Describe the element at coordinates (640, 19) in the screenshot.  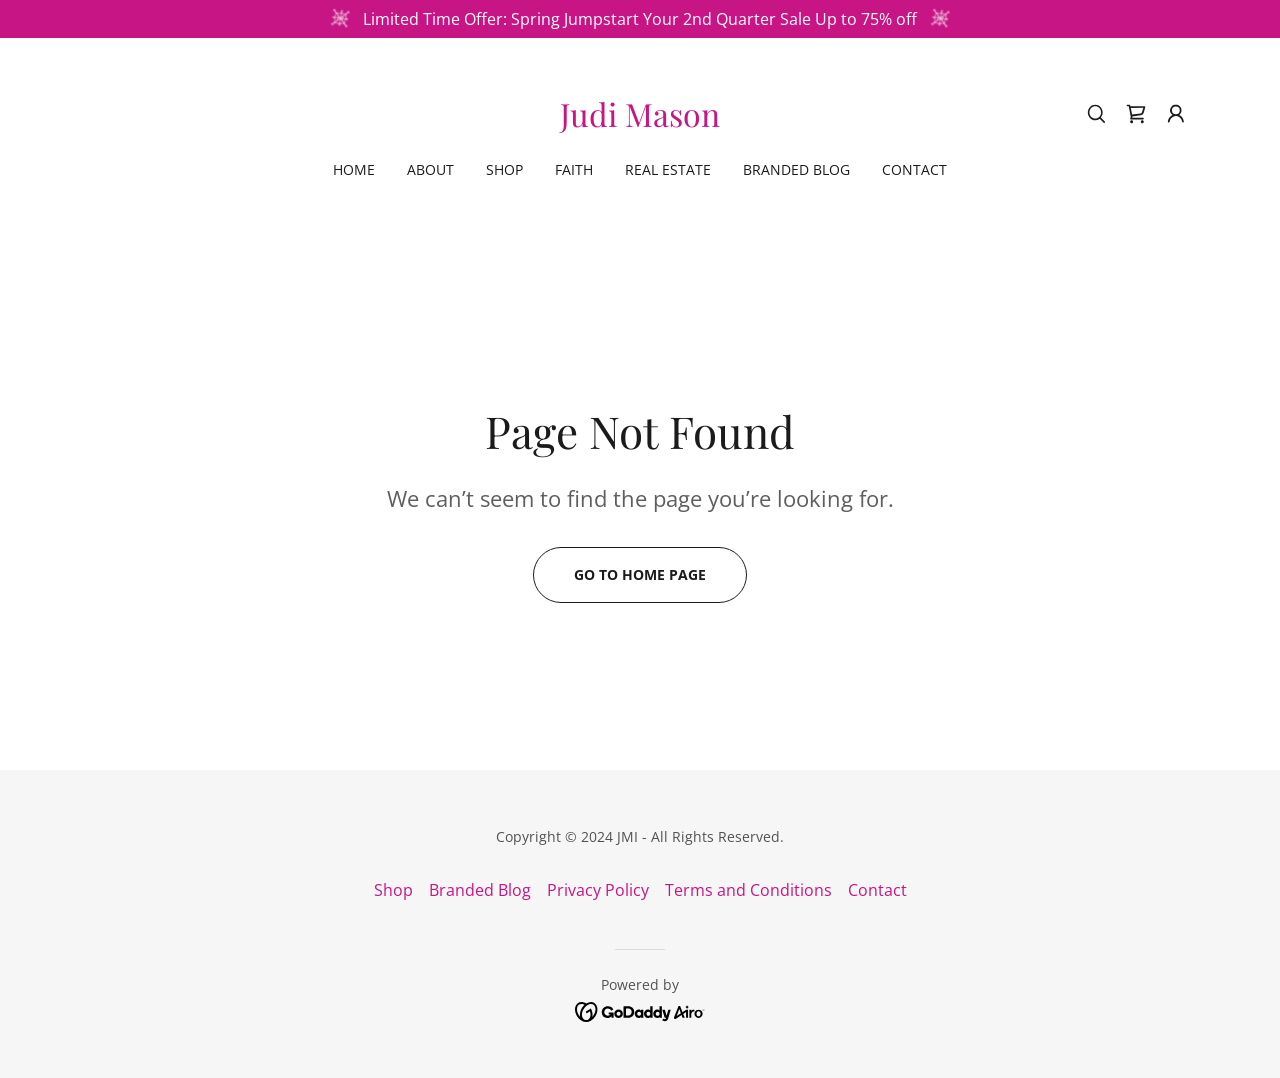
I see `[Limited Time Offer: Spring Jumpstart Your 2nd Quarter Sale Up to 75% off]` at that location.